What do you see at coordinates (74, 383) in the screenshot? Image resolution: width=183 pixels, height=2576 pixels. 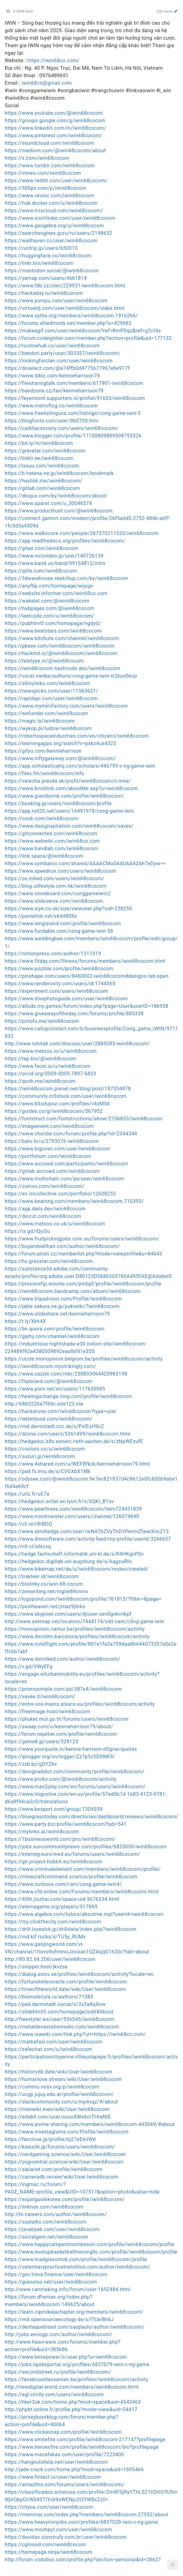 I see `https://filesharingtalk.com/members/617901-iwin68cocom` at bounding box center [74, 383].